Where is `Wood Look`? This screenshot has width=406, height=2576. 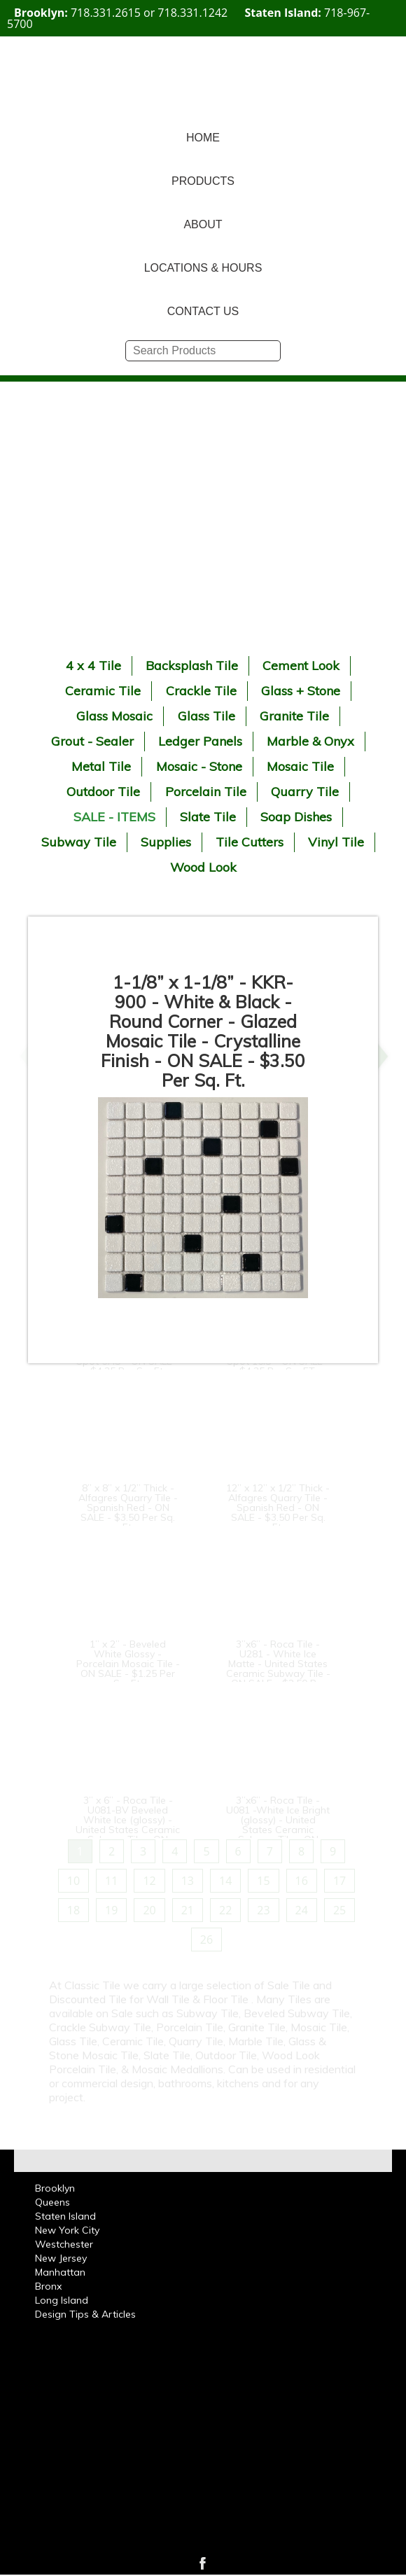 Wood Look is located at coordinates (203, 867).